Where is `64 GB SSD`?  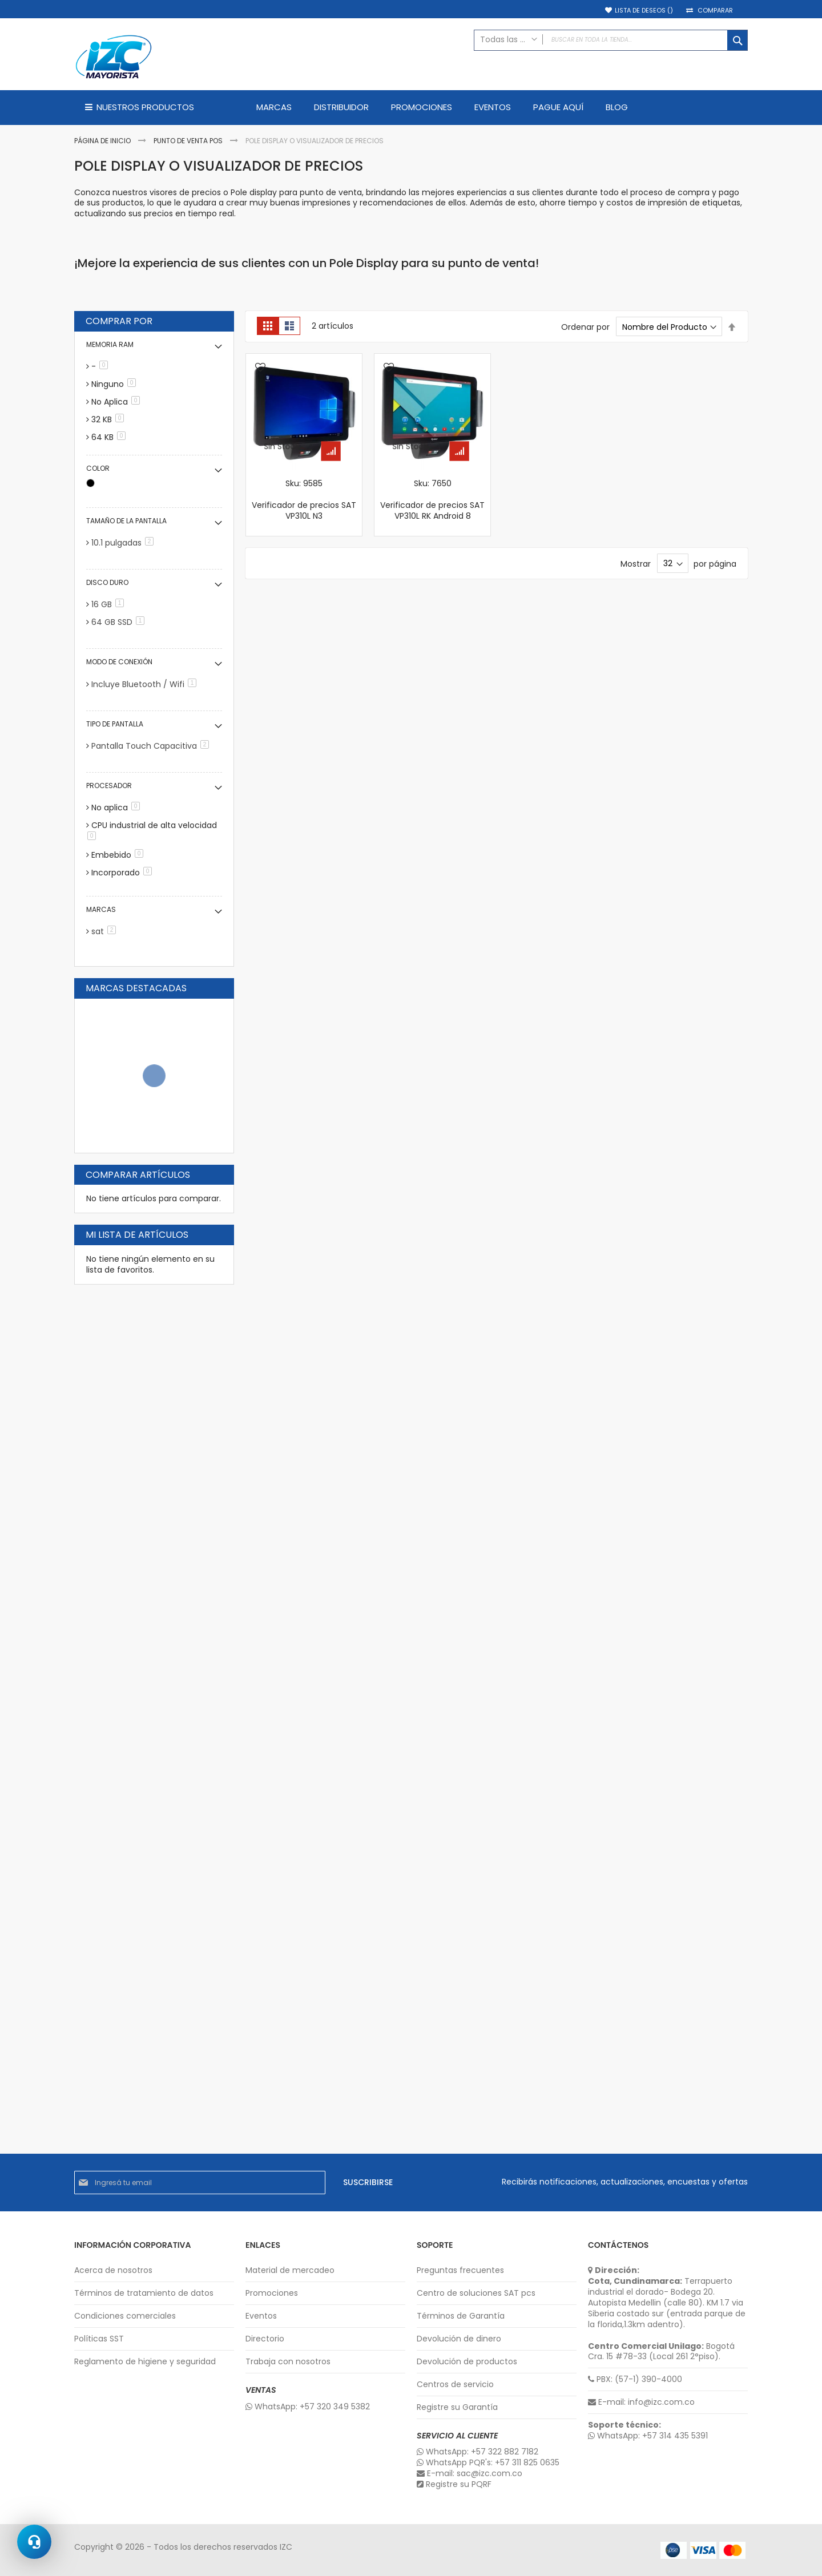 64 GB SSD is located at coordinates (119, 622).